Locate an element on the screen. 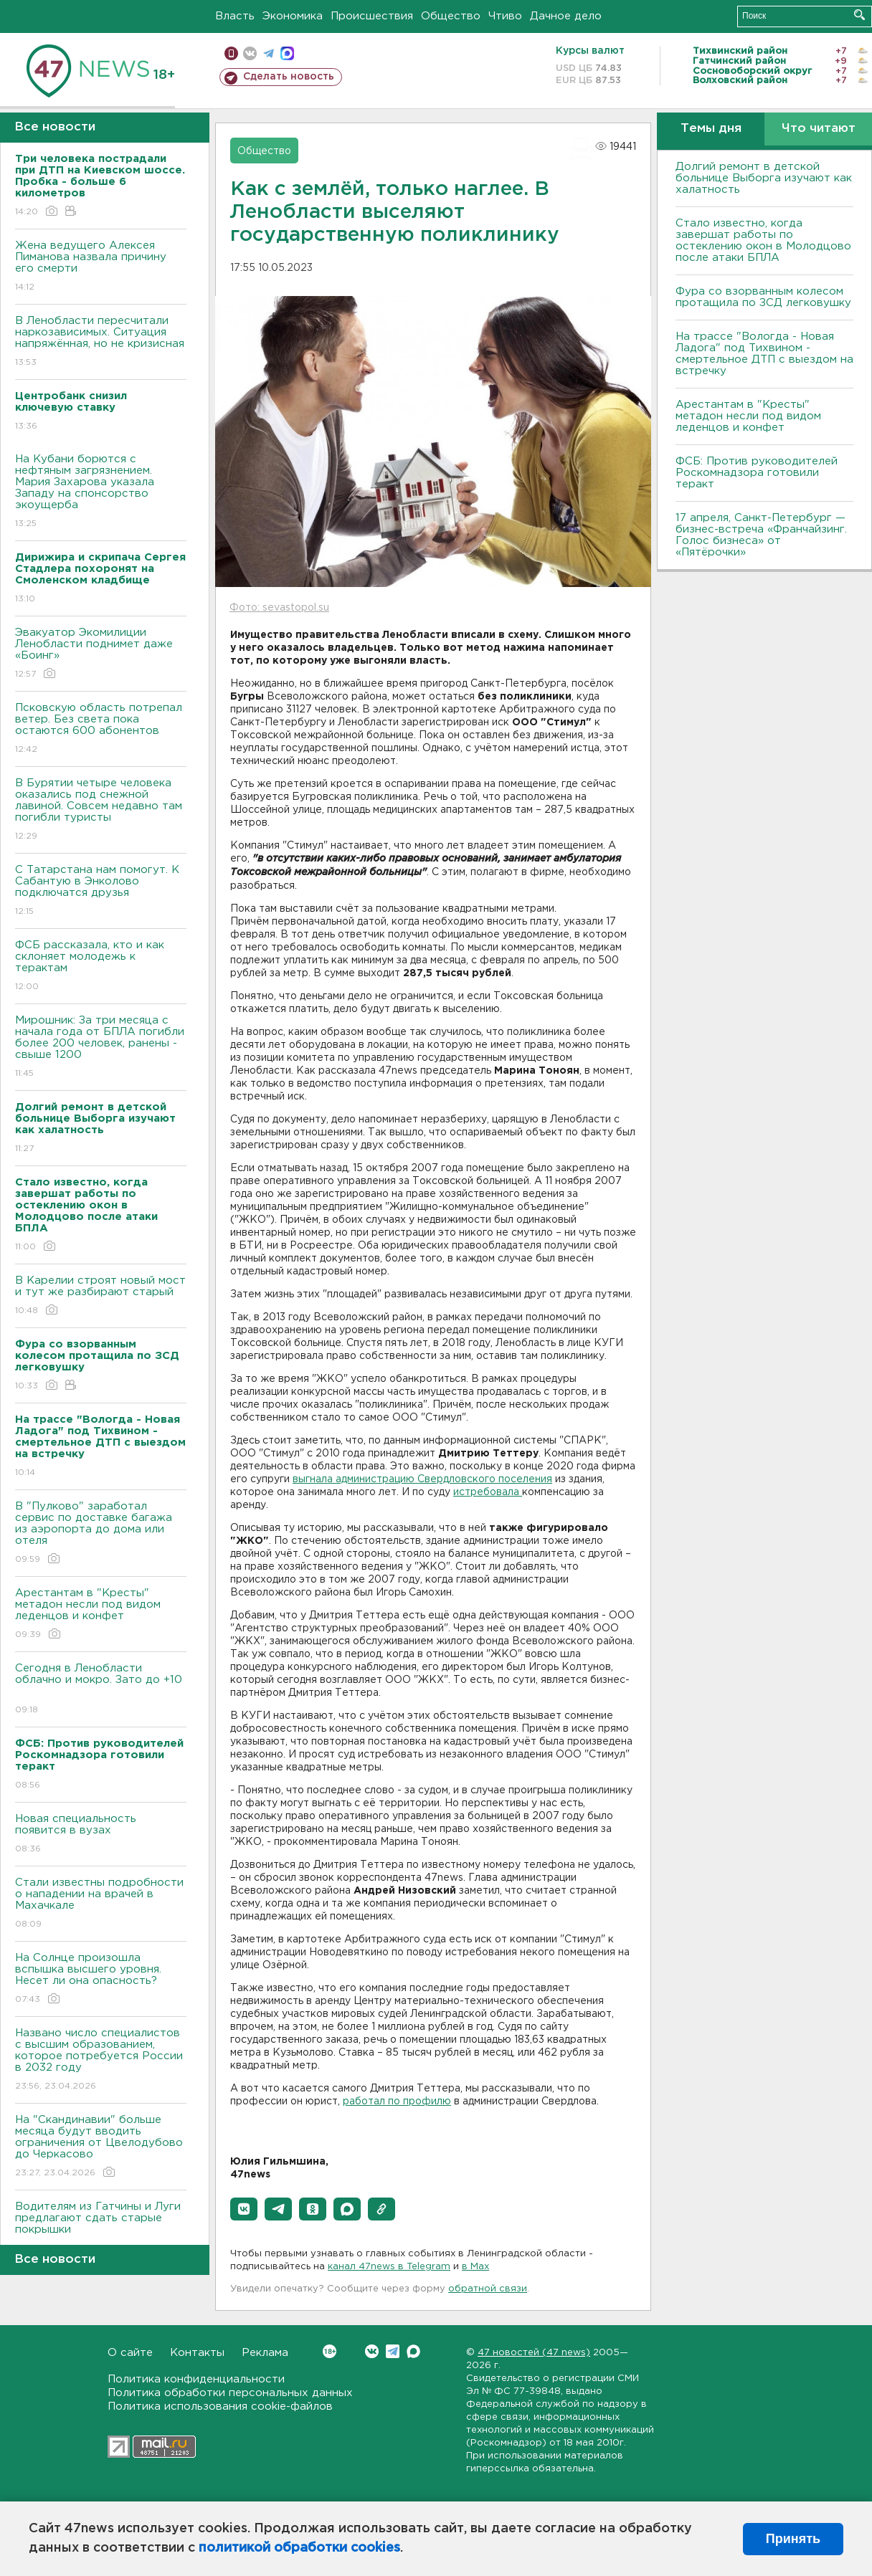  Темы дня is located at coordinates (711, 128).